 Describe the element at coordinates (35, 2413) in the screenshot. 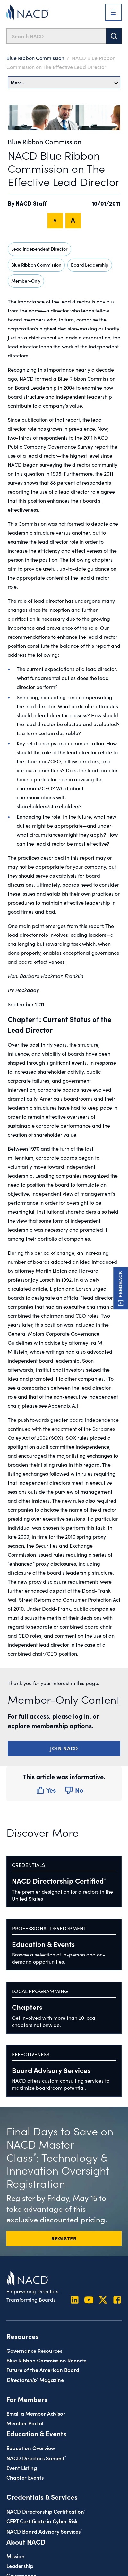

I see `Email a Member Advisor` at that location.